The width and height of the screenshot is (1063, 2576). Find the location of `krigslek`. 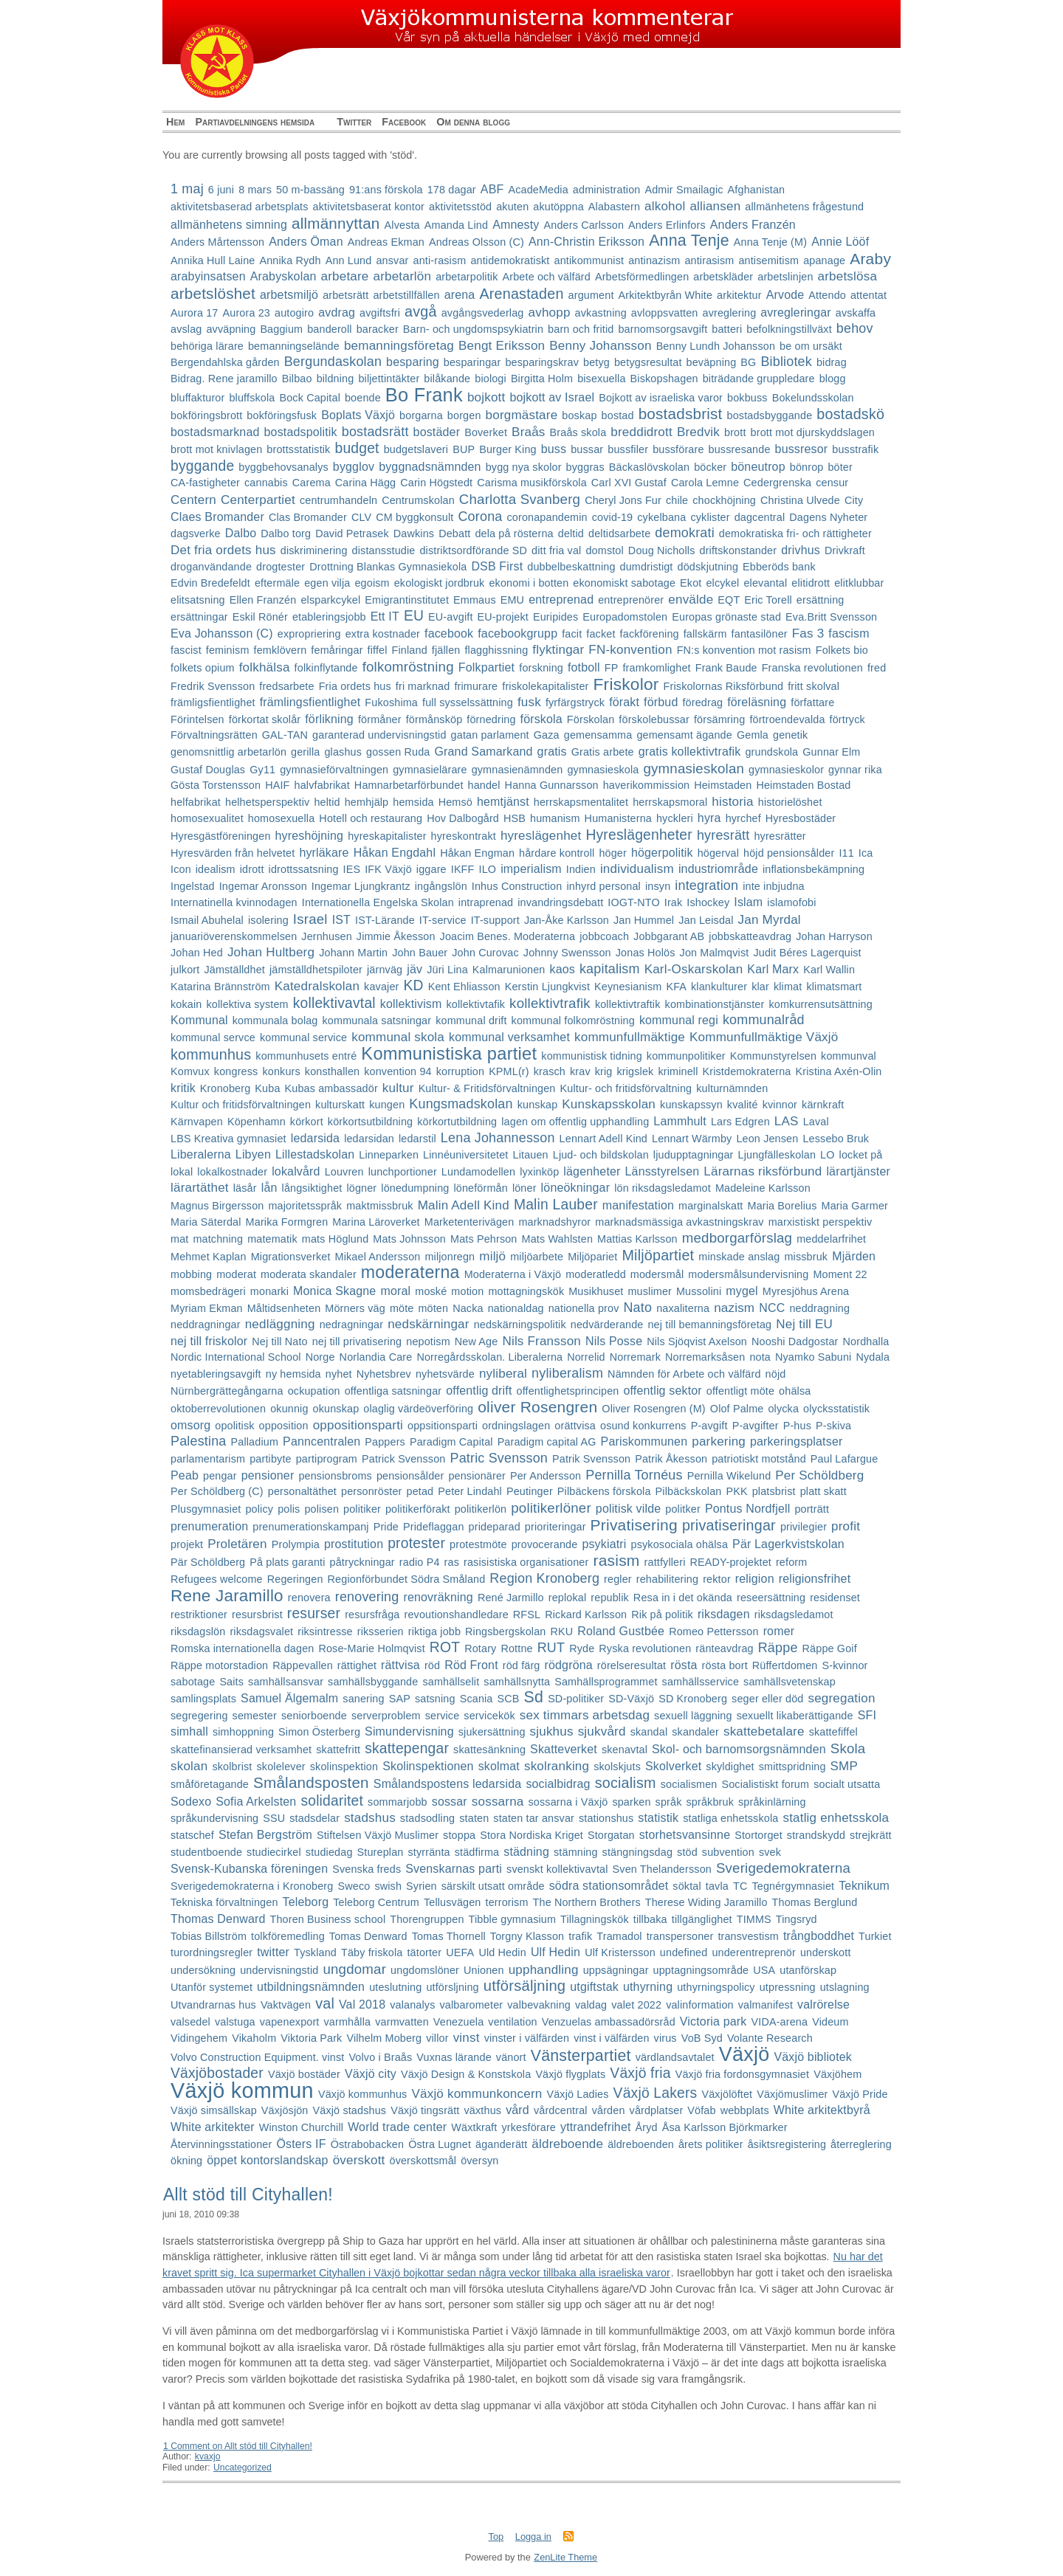

krigslek is located at coordinates (634, 1071).